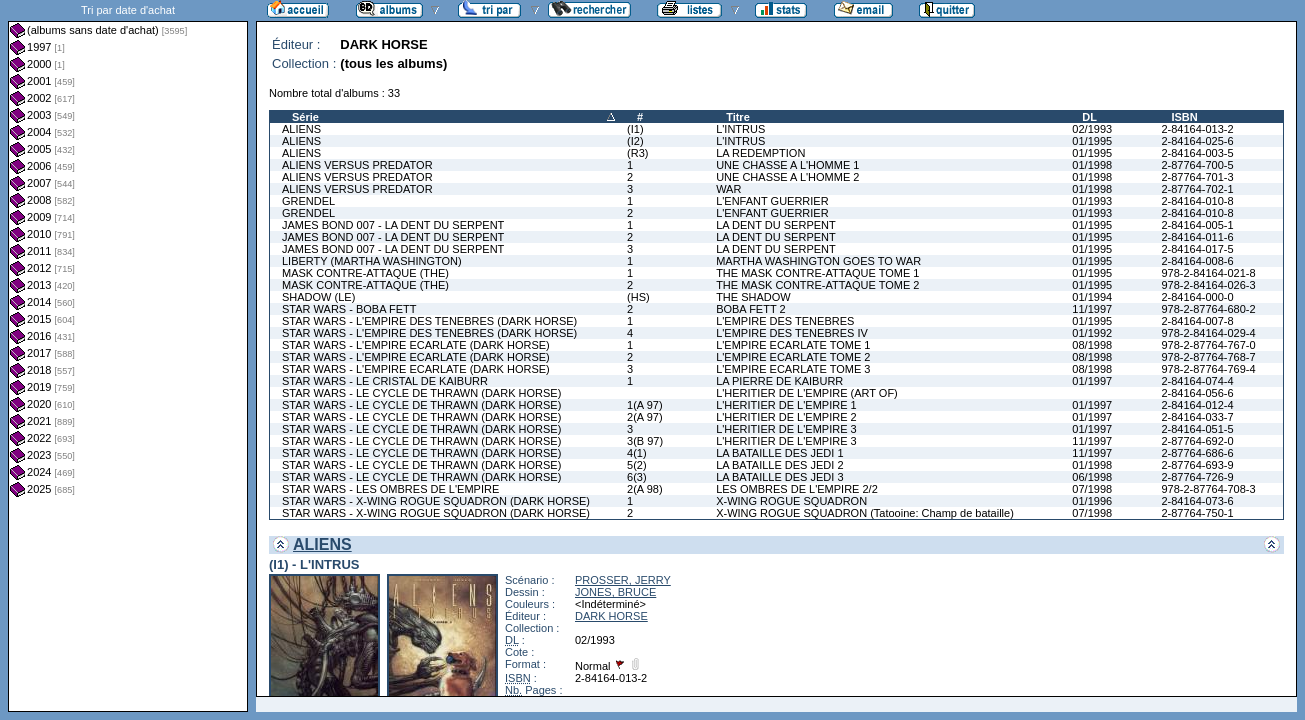 The image size is (1305, 720). I want to click on 1(A 97), so click(644, 405).